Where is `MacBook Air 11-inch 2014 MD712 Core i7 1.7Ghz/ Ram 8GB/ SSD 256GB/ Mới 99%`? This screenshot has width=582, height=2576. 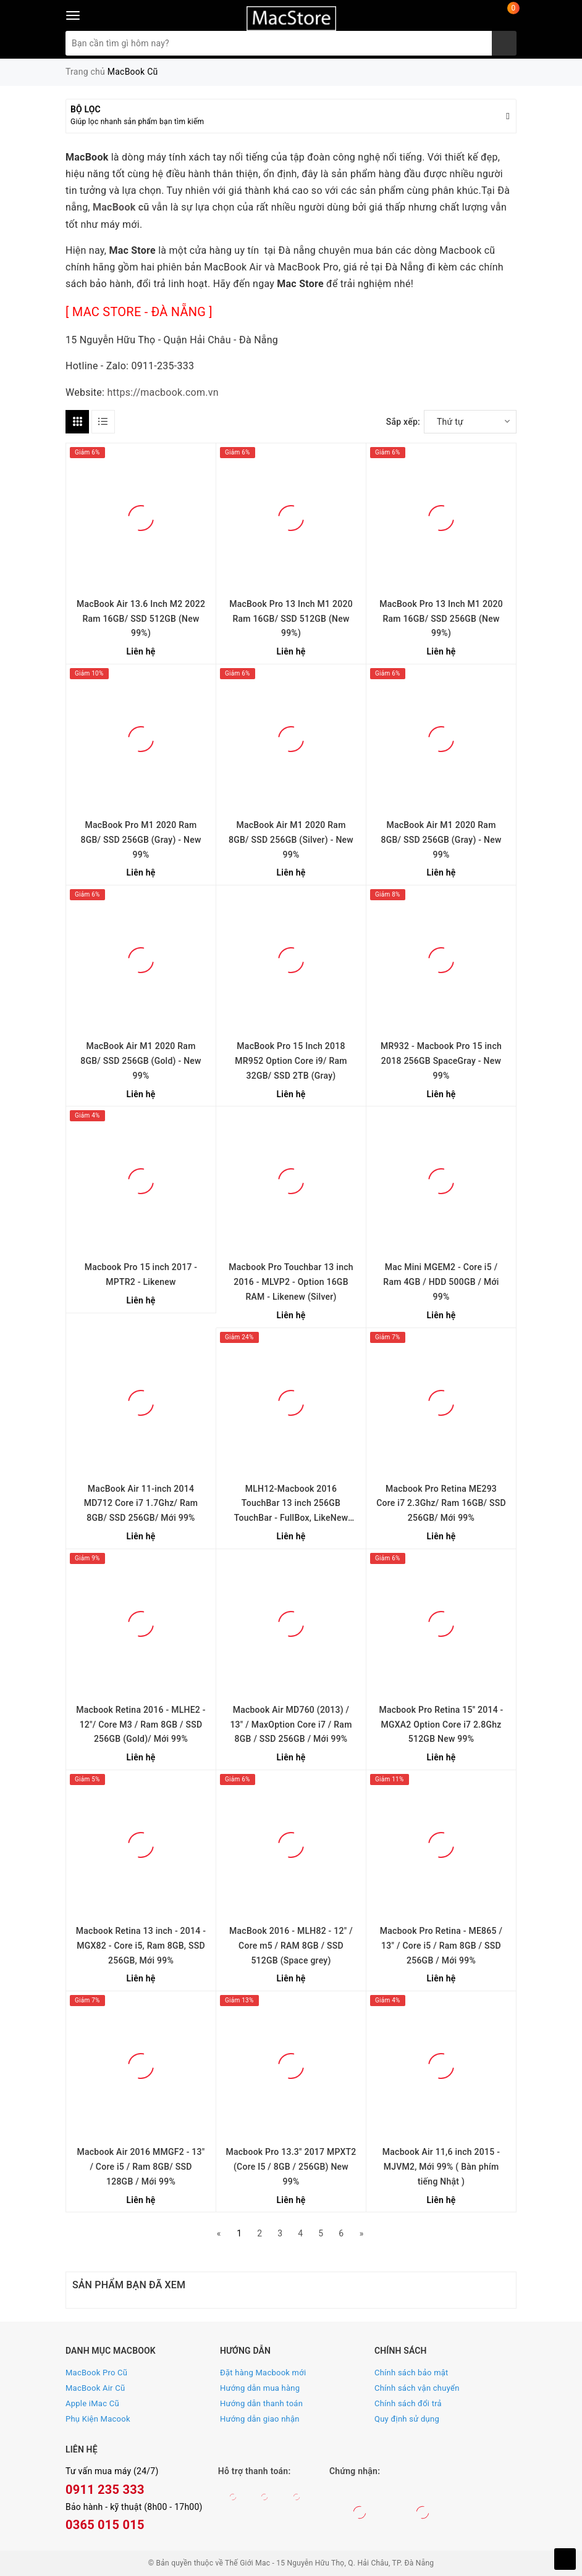
MacBook Air 11-inch 2014 MD712 Core i7 1.7Ghz/ Ram 8GB/ SSD 256GB/ Mới 99% is located at coordinates (141, 1503).